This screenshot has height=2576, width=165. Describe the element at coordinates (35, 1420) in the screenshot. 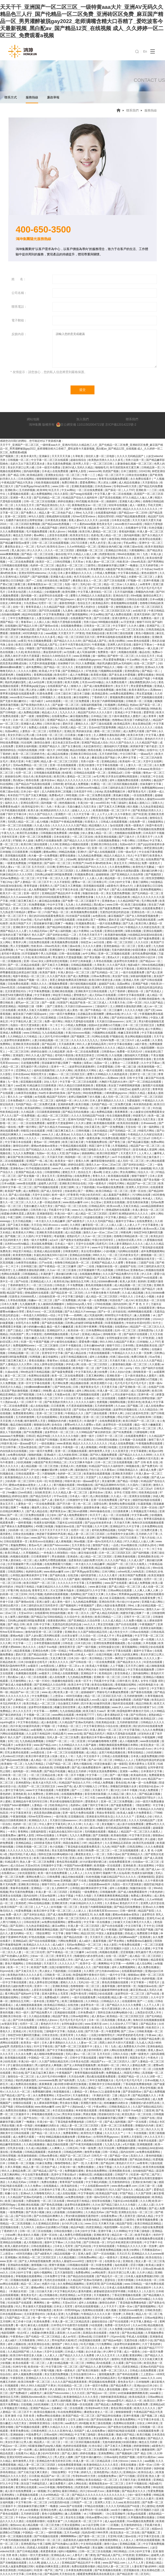

I see `都市激情男人天堂` at that location.